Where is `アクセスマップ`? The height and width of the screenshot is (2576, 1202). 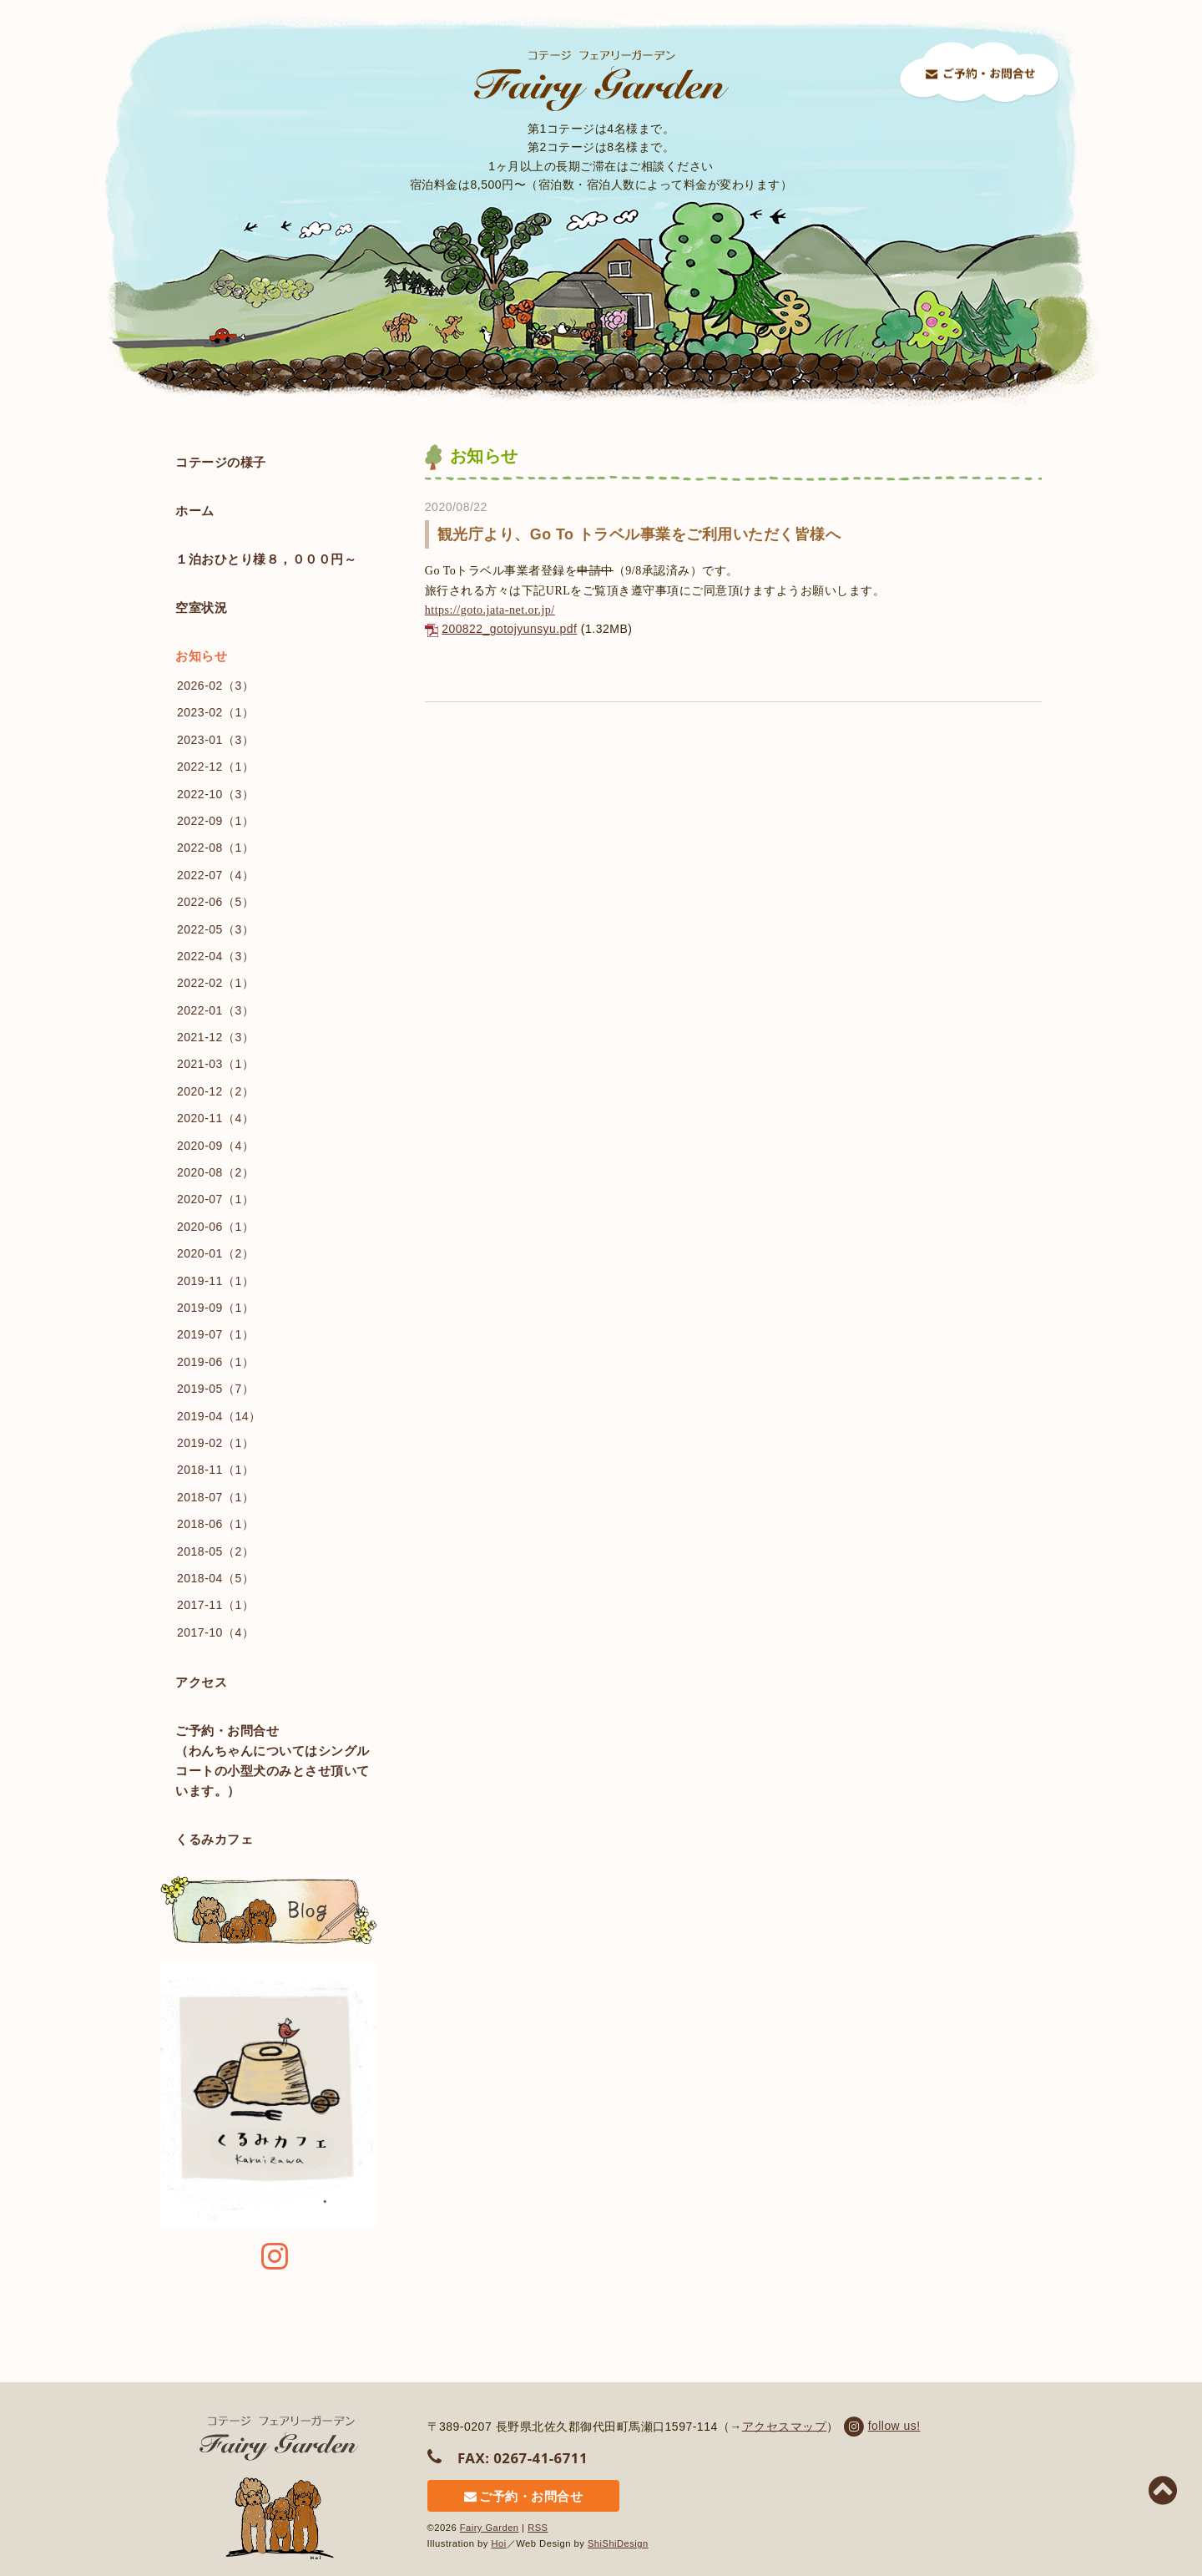
アクセスマップ is located at coordinates (784, 2425).